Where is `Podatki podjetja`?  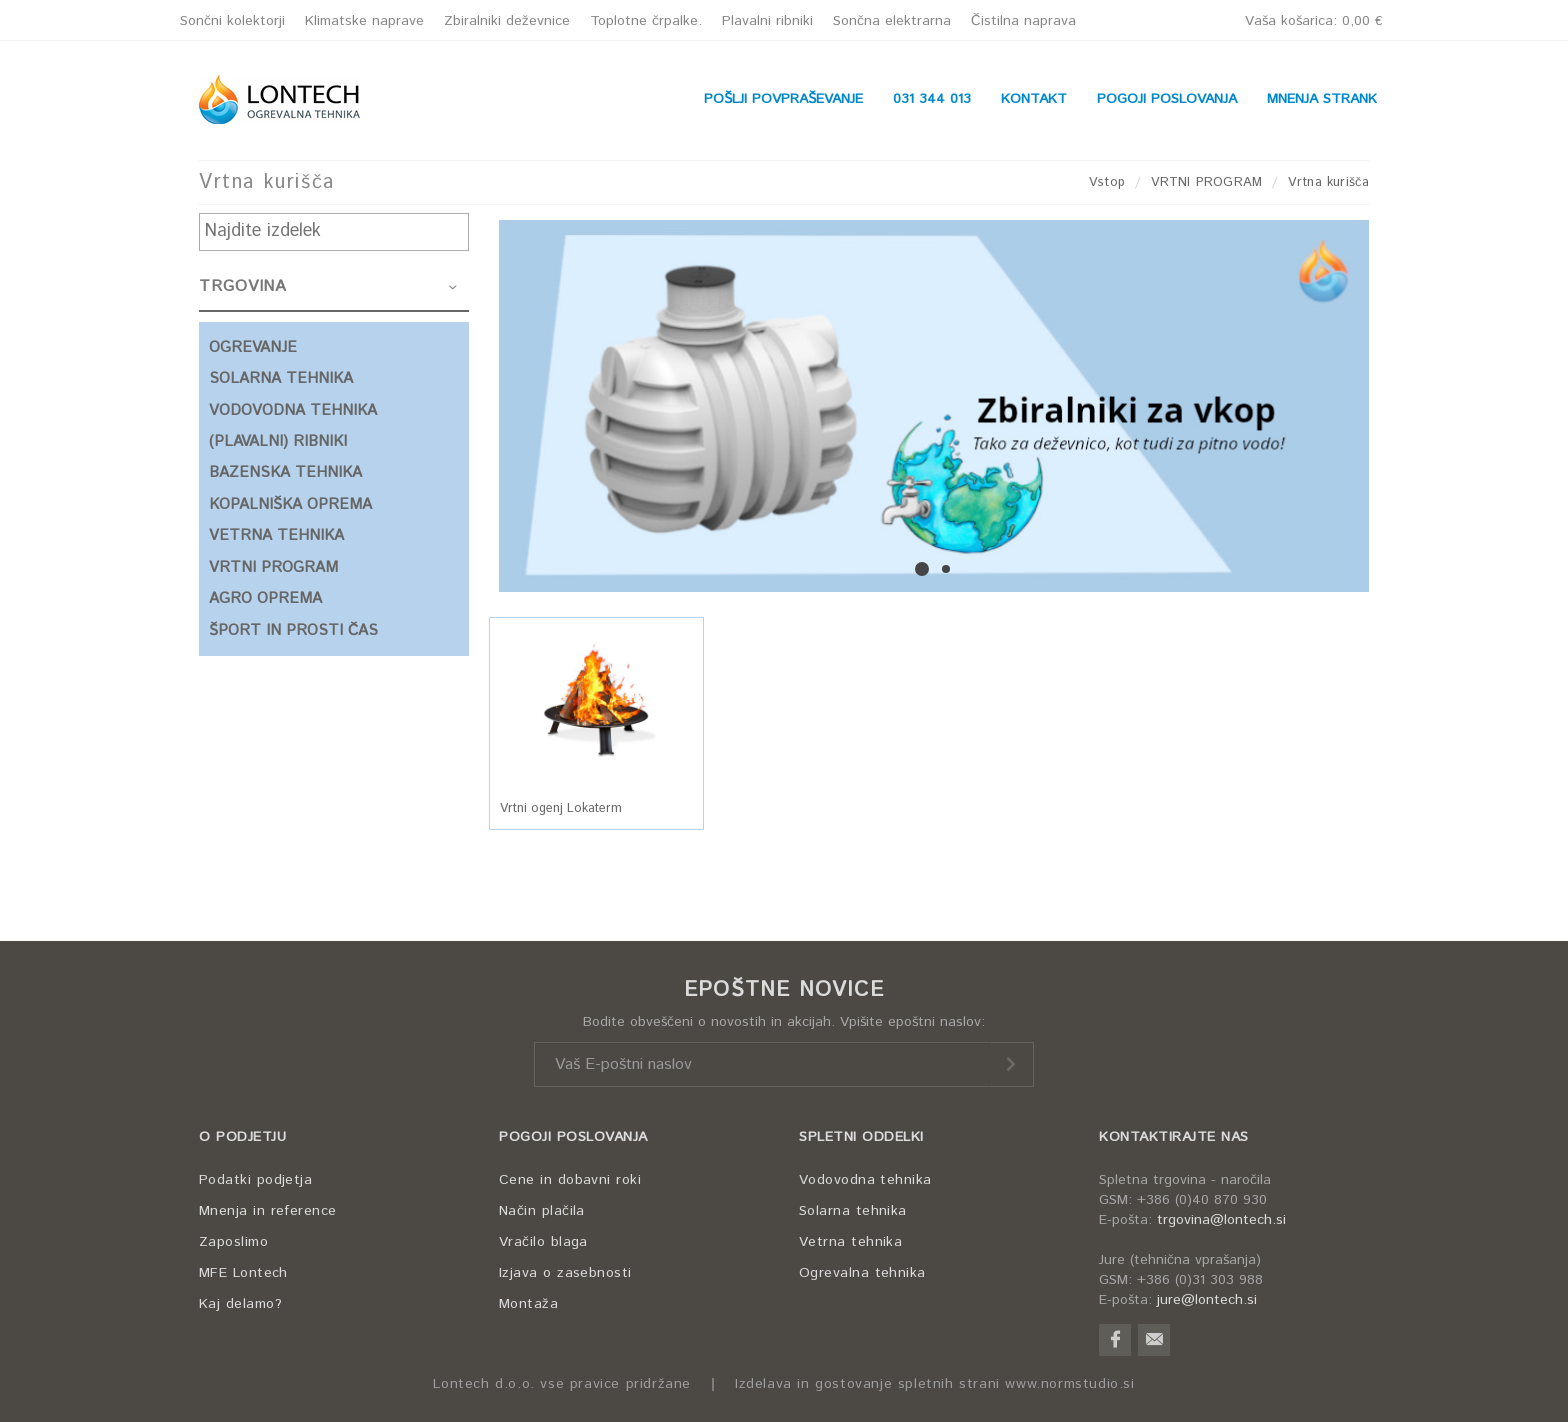 Podatki podjetja is located at coordinates (255, 1180).